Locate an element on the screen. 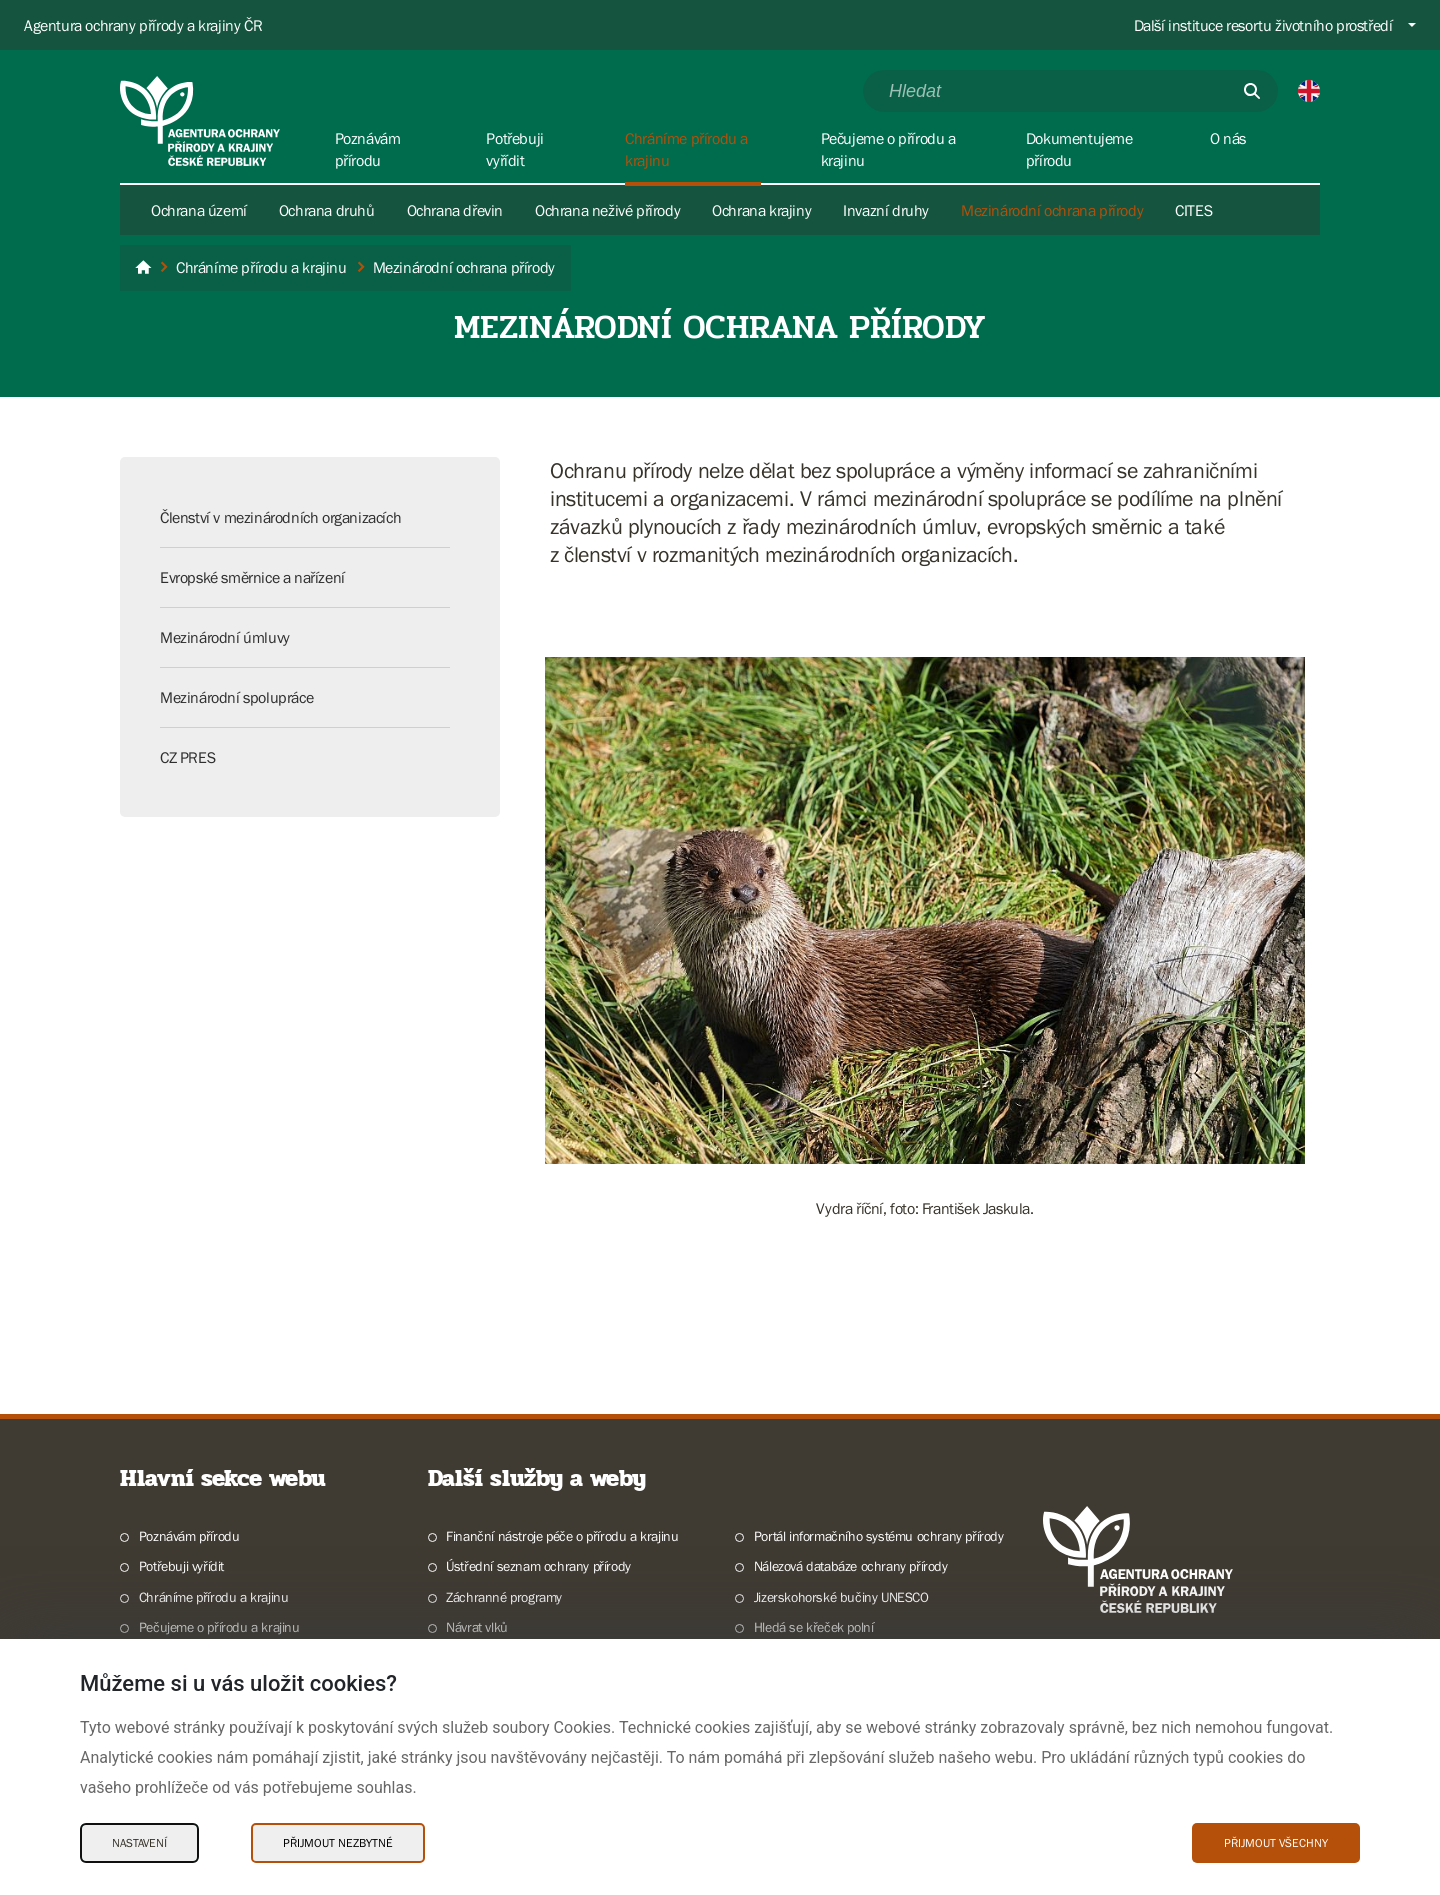 The image size is (1440, 1895). Ochrana krajiny is located at coordinates (761, 210).